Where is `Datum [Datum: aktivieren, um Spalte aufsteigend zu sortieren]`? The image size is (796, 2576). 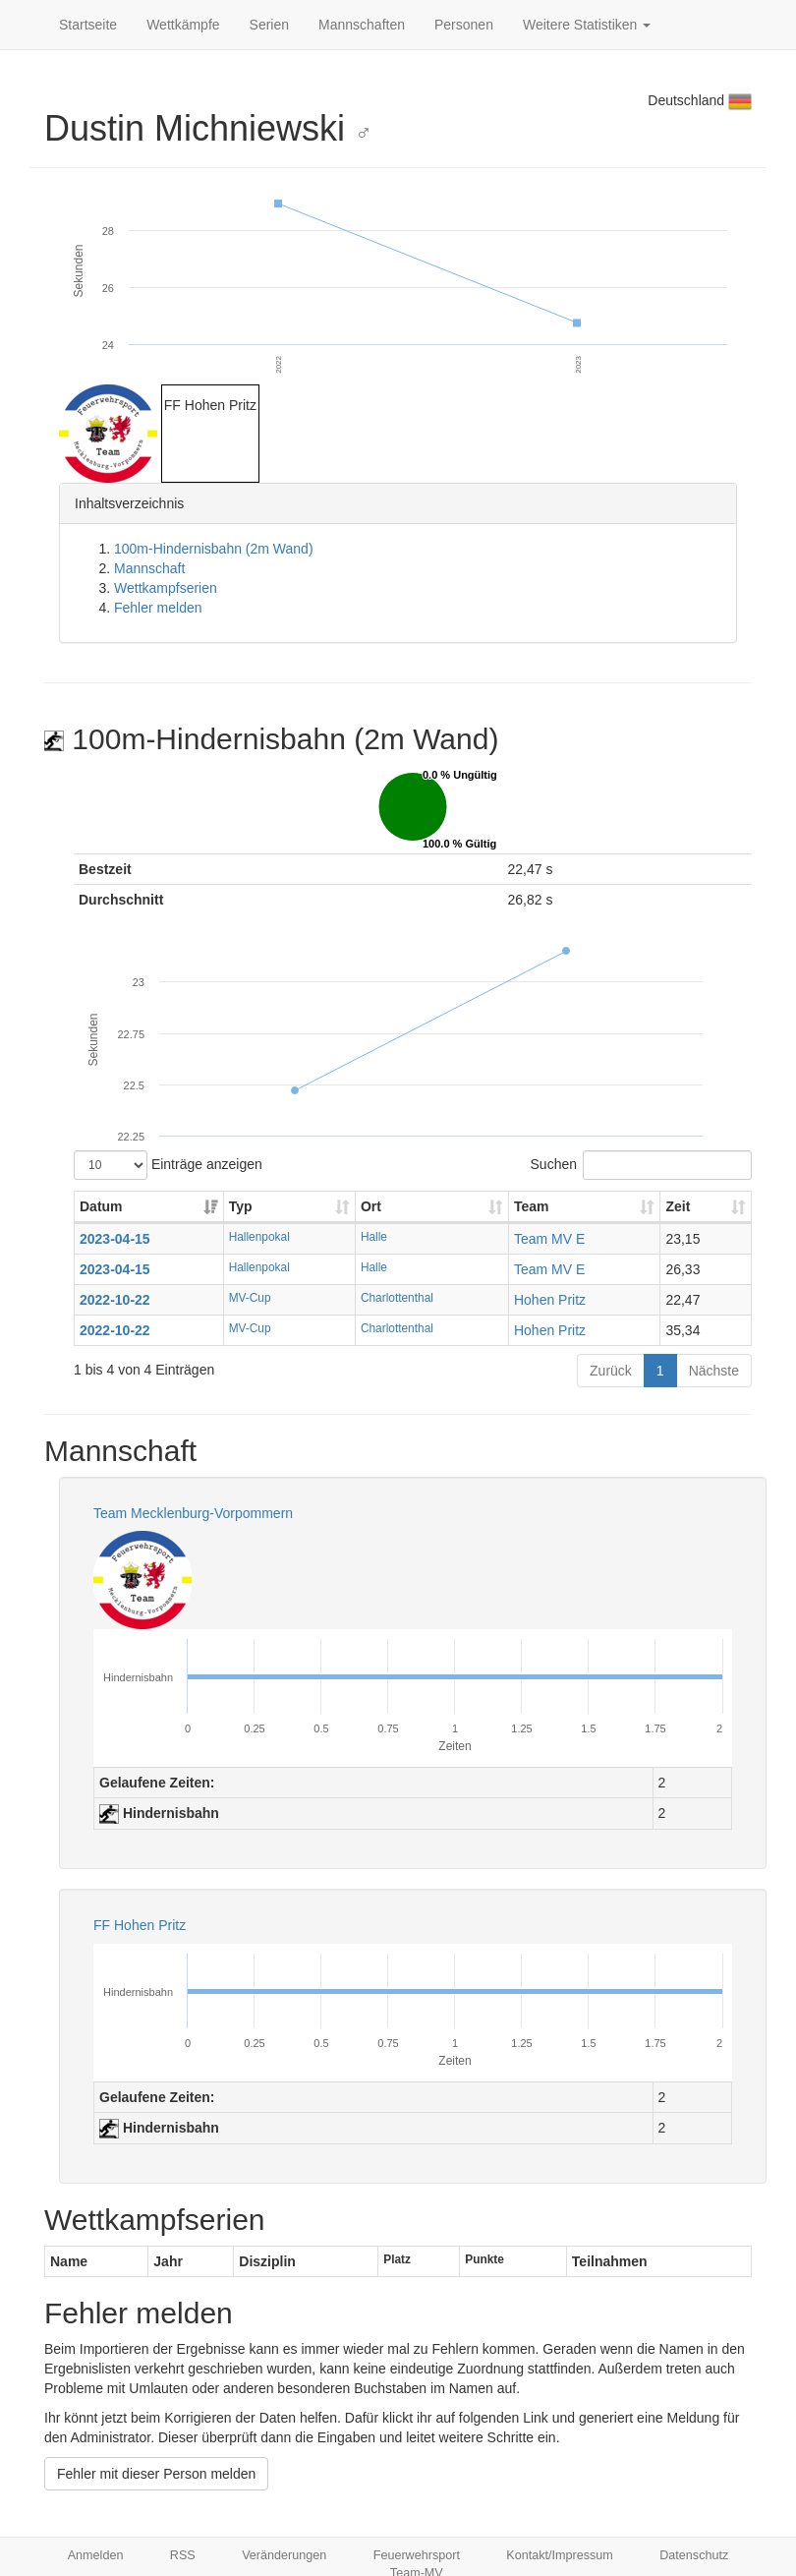
Datum [Datum: aktivieren, um Spalte aufsteigend zu sortieren] is located at coordinates (101, 1206).